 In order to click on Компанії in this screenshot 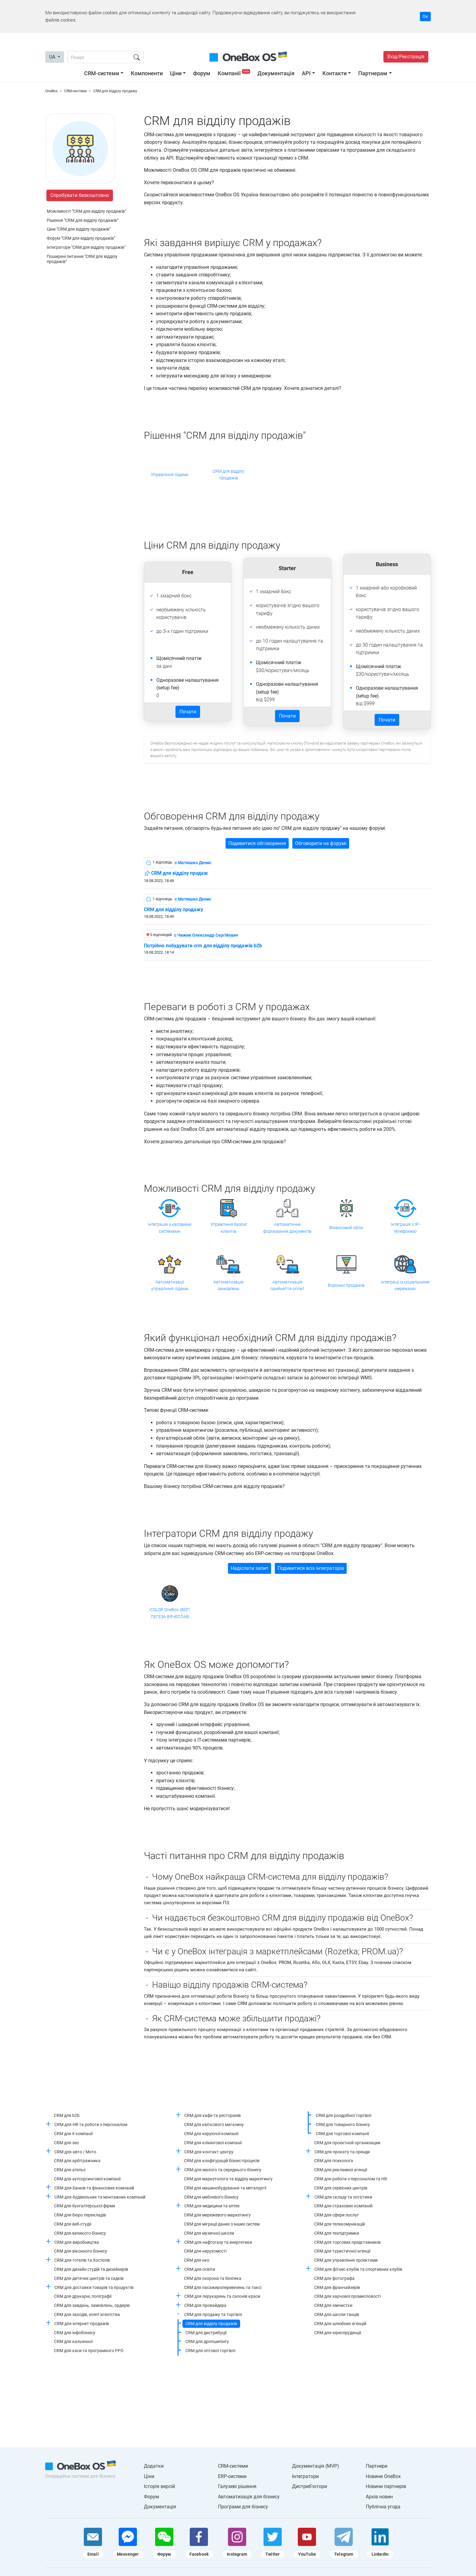, I will do `click(234, 73)`.